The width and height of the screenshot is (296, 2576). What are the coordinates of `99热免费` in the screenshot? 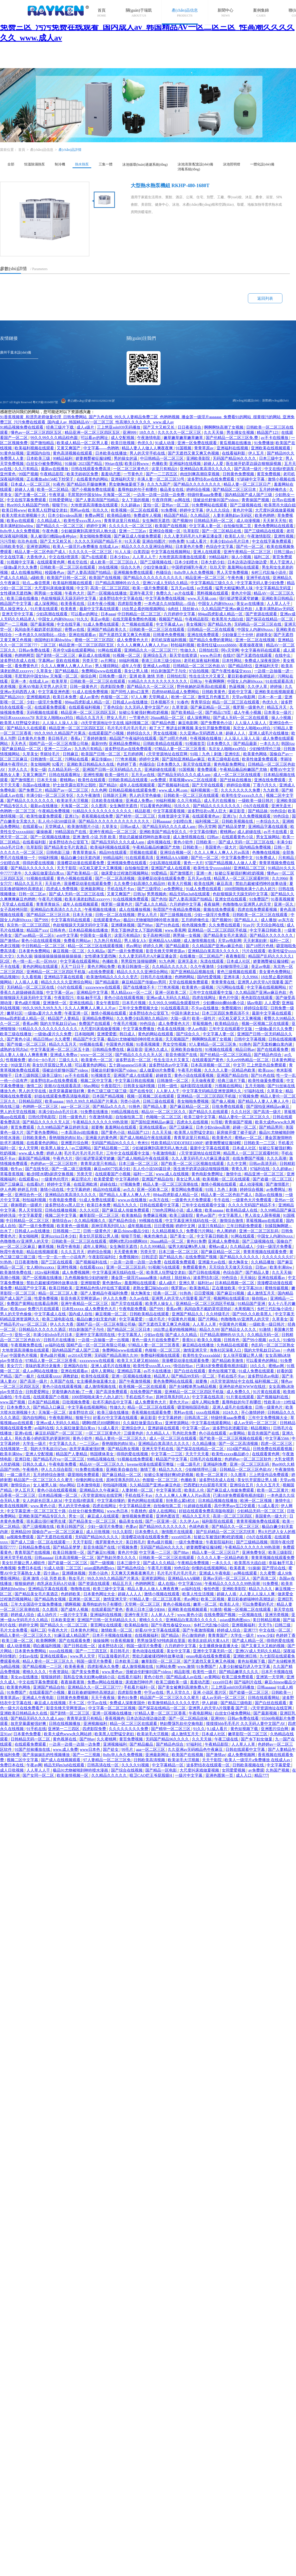 It's located at (176, 541).